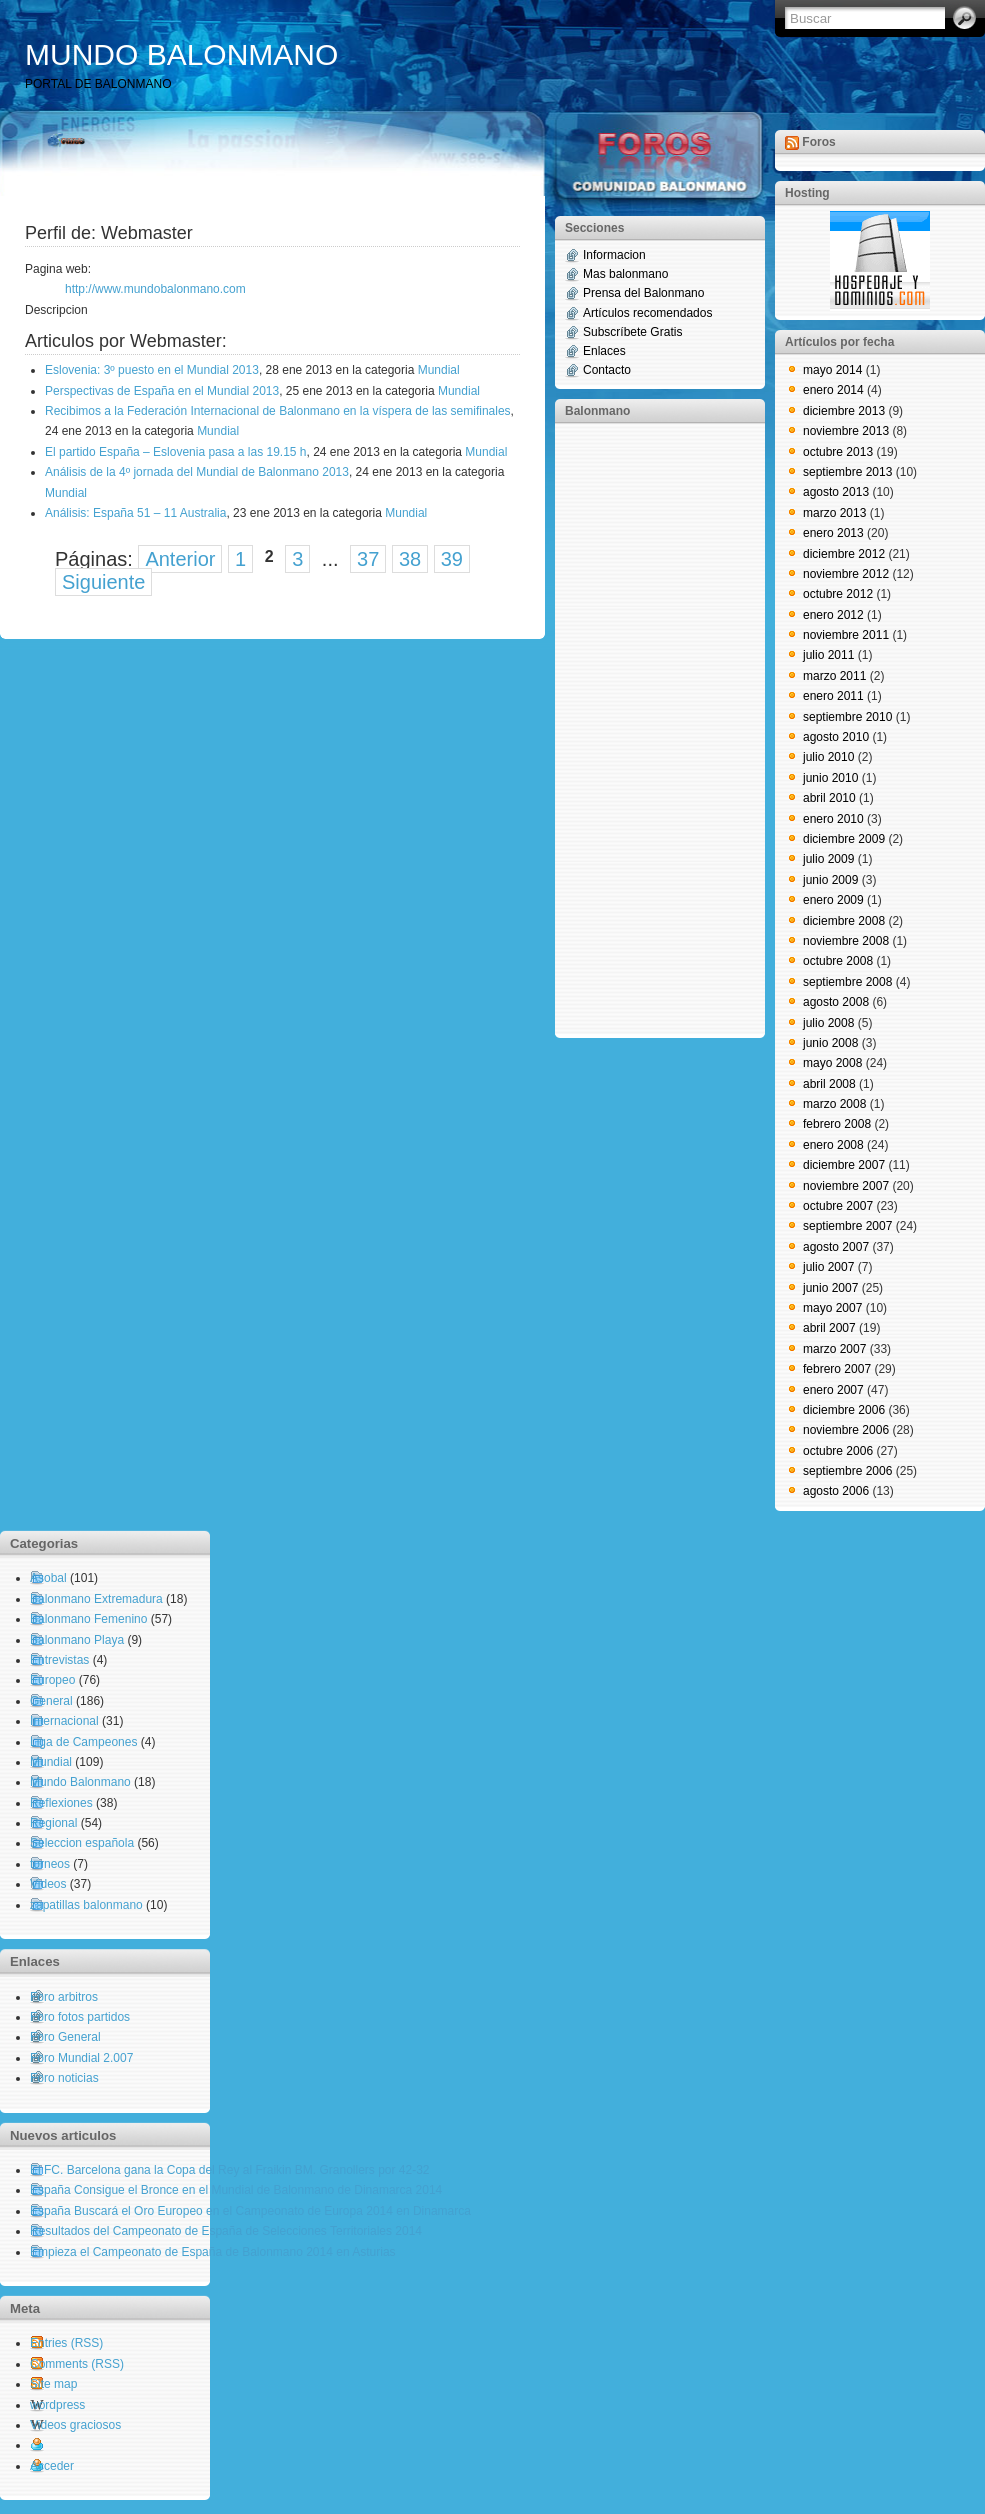  What do you see at coordinates (833, 900) in the screenshot?
I see `enero 2009` at bounding box center [833, 900].